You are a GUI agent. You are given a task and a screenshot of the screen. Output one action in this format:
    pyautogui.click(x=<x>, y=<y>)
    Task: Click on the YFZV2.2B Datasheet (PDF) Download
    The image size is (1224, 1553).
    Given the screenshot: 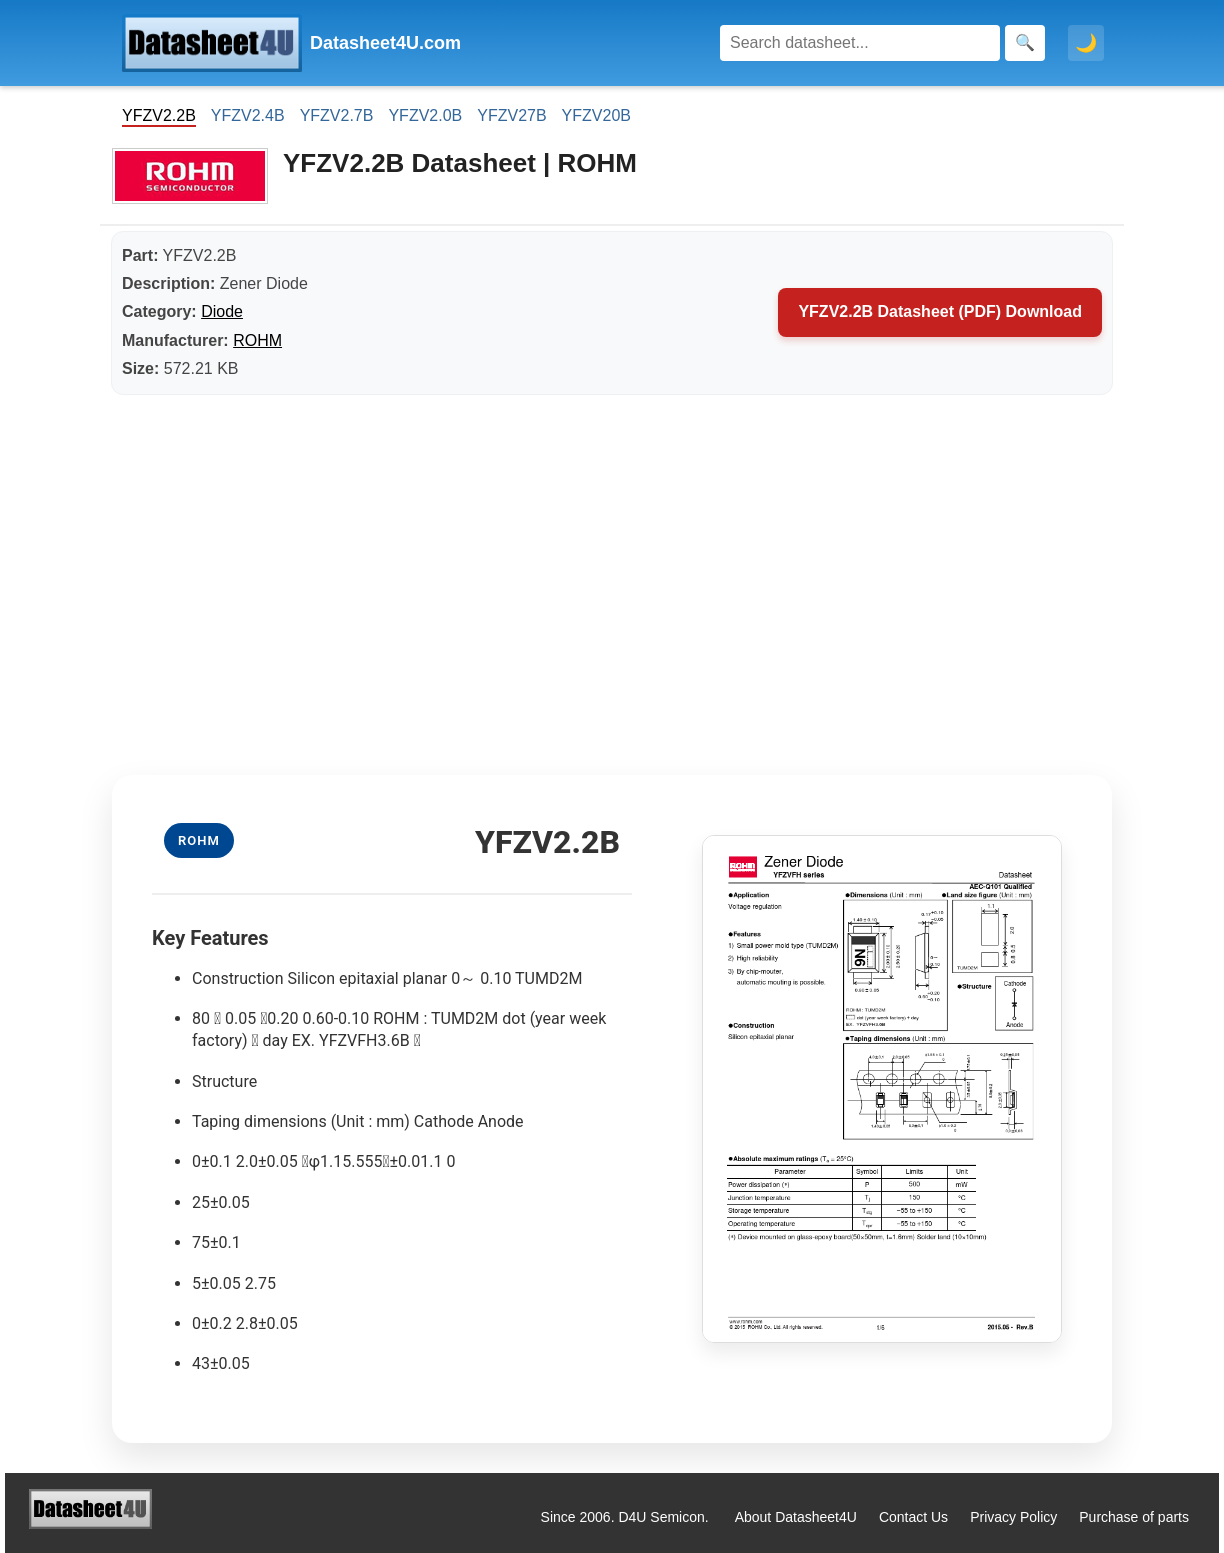 What is the action you would take?
    pyautogui.click(x=940, y=311)
    